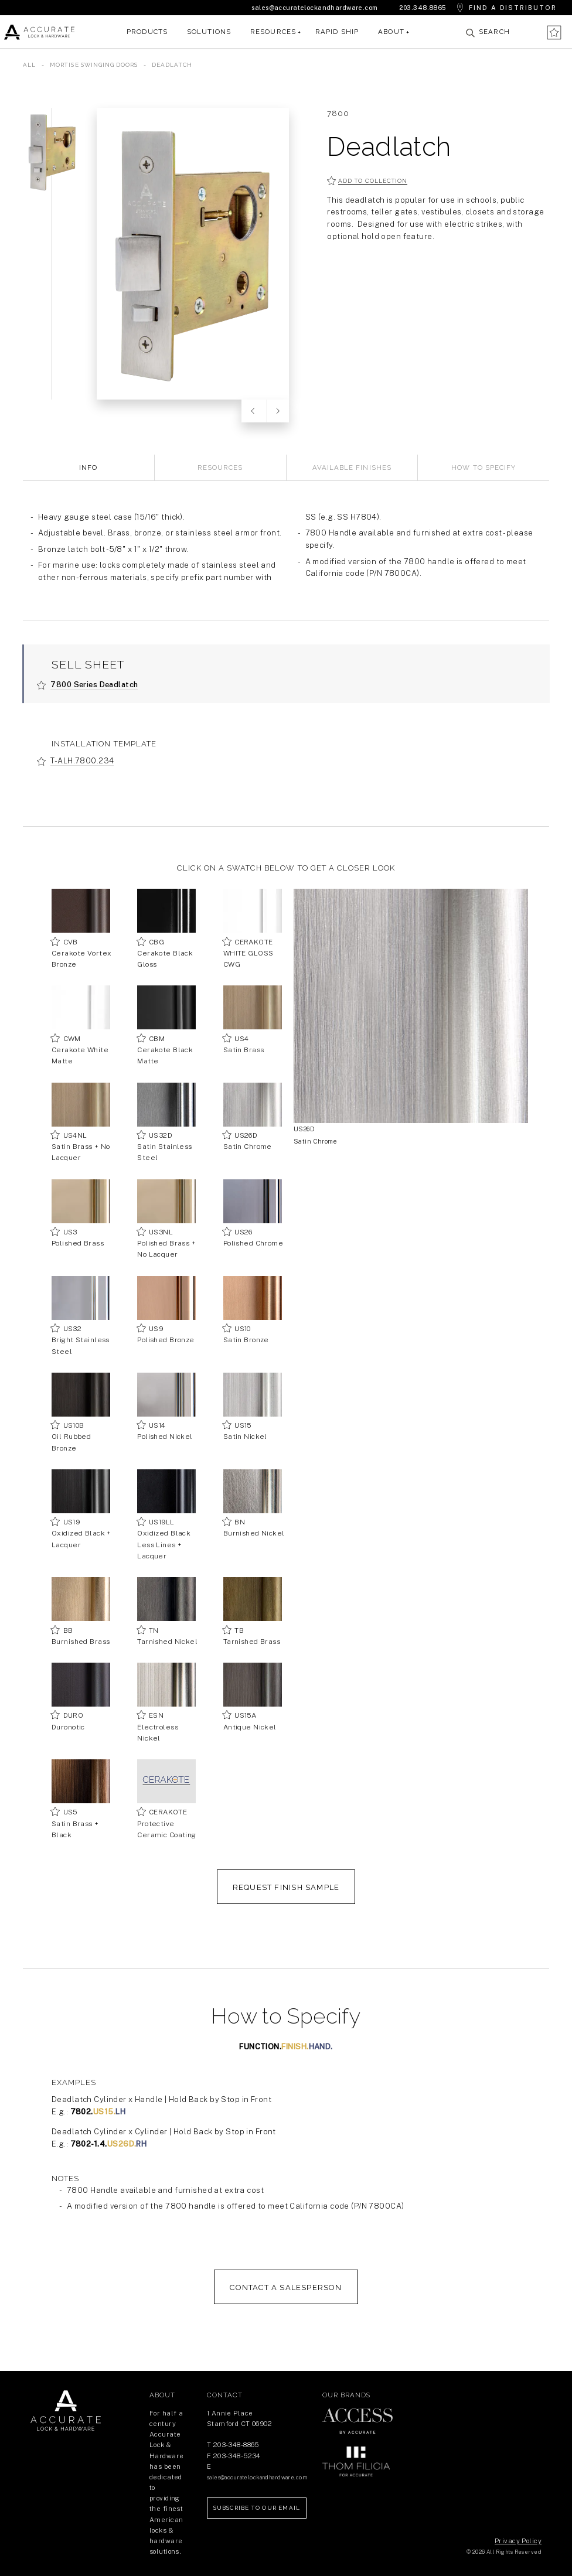 Image resolution: width=572 pixels, height=2576 pixels. I want to click on sales@accuratelockandhardware.com, so click(314, 7).